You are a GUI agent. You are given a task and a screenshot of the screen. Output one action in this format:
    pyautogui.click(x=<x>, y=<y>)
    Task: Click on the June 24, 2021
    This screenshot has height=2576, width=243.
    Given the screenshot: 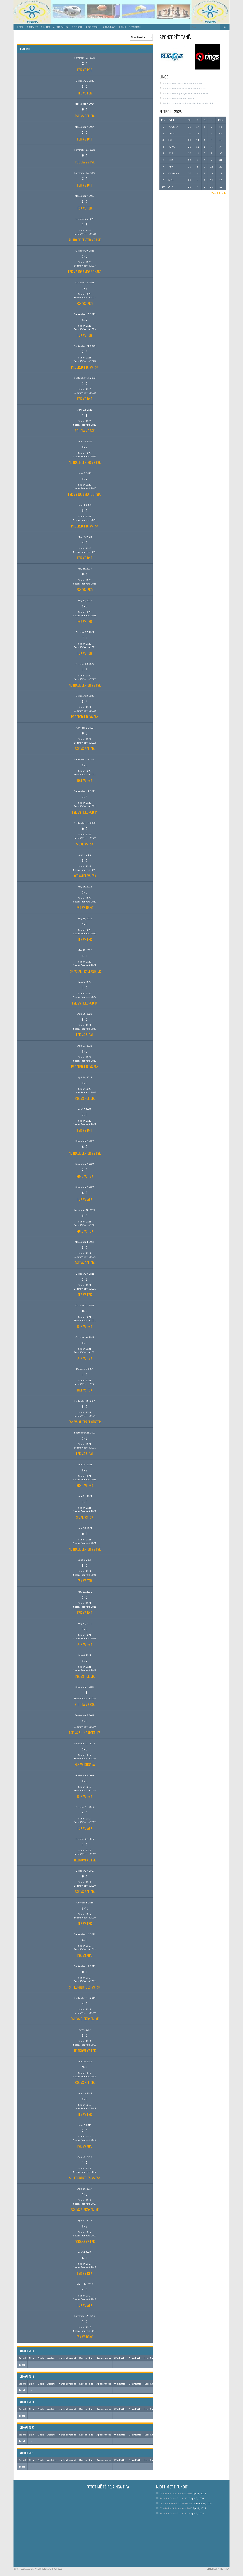 What is the action you would take?
    pyautogui.click(x=84, y=1464)
    